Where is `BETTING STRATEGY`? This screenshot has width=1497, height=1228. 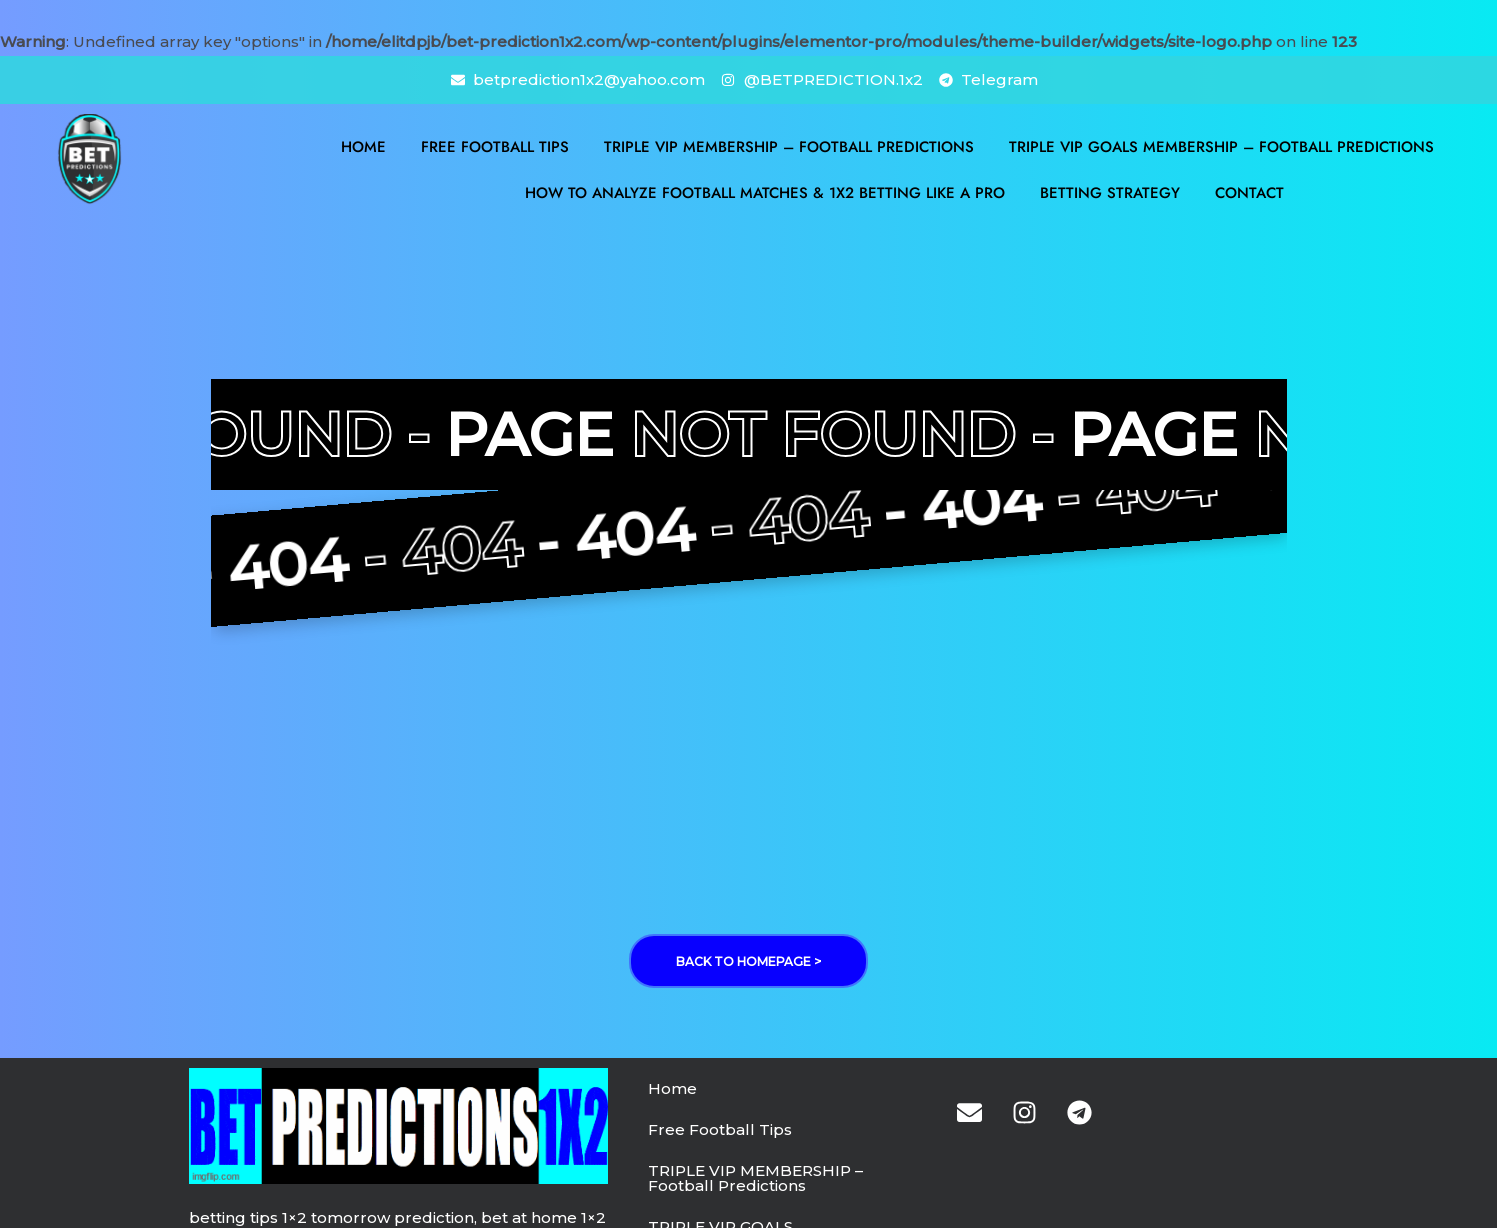 BETTING STRATEGY is located at coordinates (1110, 193).